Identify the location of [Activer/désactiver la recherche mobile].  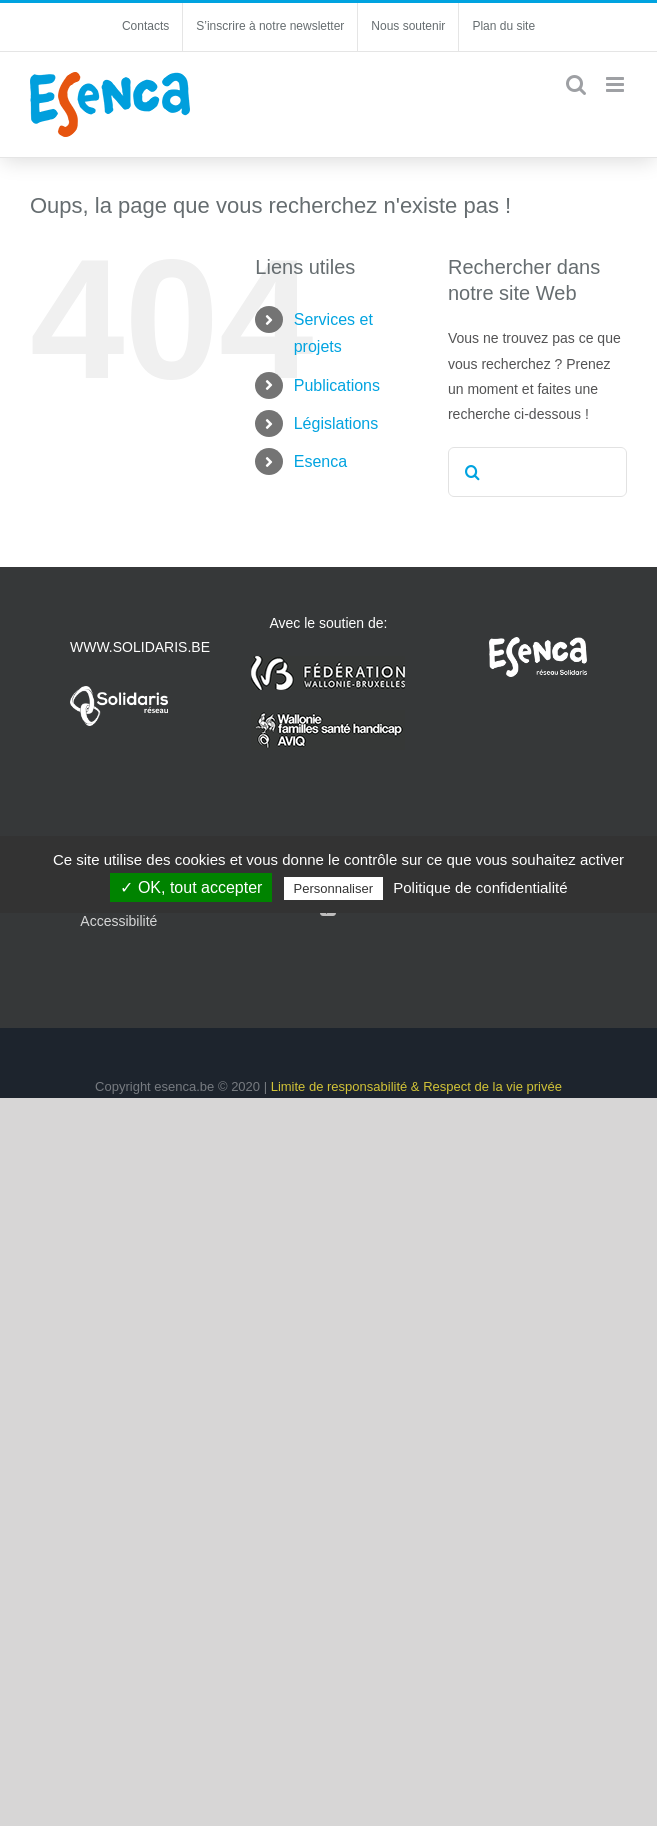
(576, 84).